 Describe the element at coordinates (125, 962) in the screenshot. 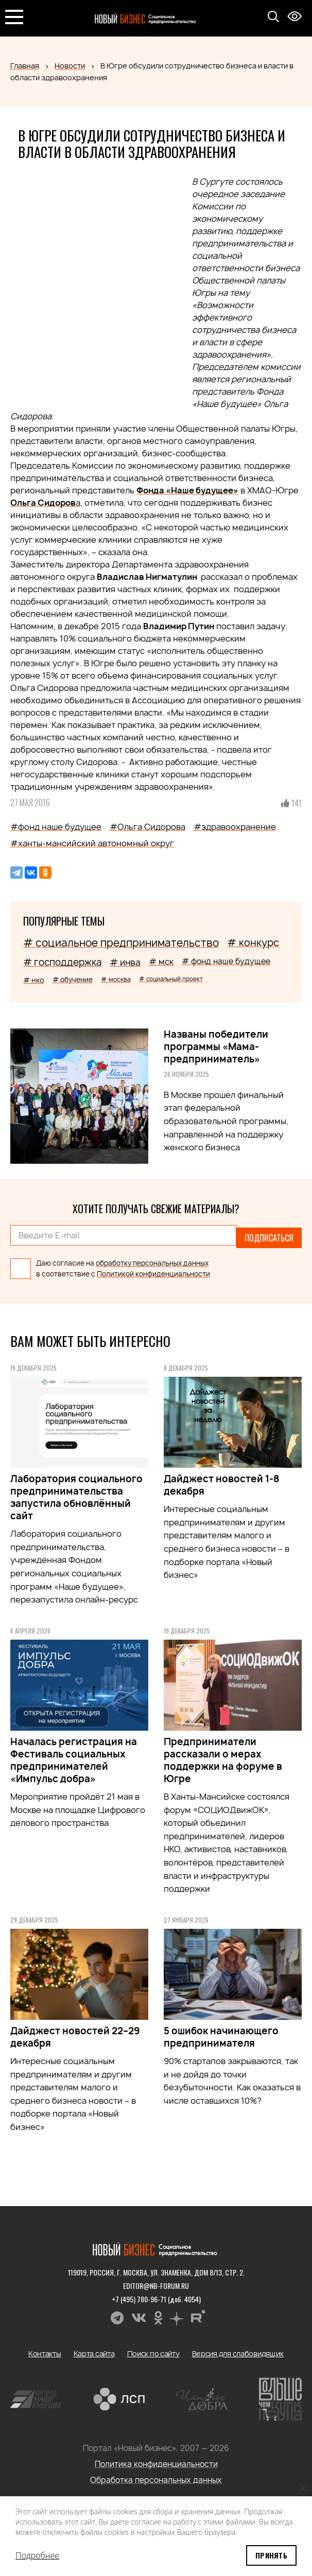

I see `# инва` at that location.